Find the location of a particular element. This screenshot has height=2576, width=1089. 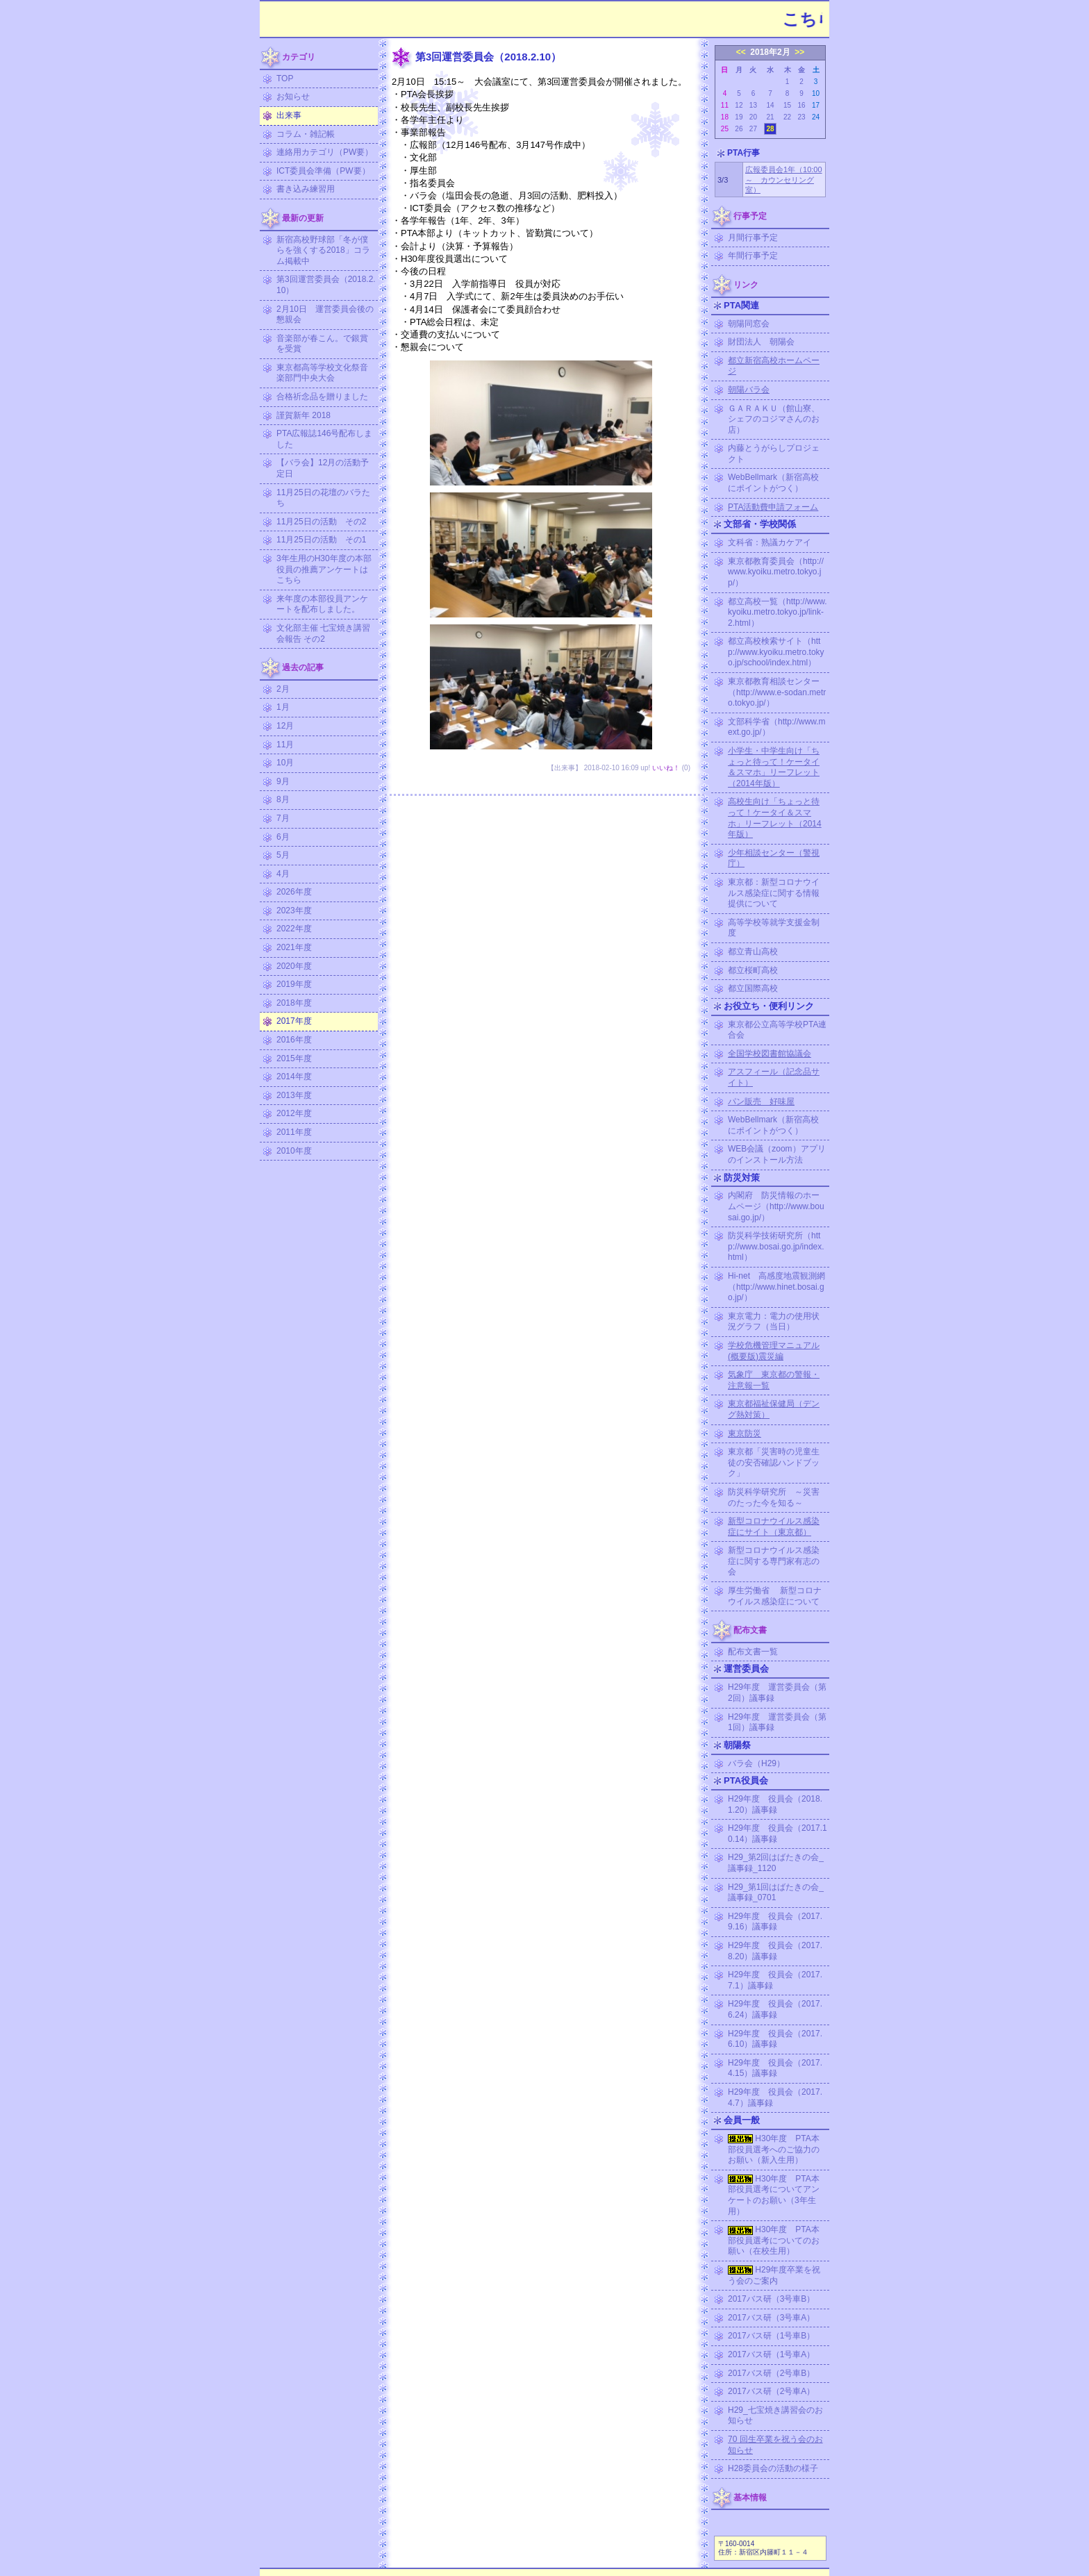

来年度の本部役員アンケートを配布しました。 is located at coordinates (322, 604).